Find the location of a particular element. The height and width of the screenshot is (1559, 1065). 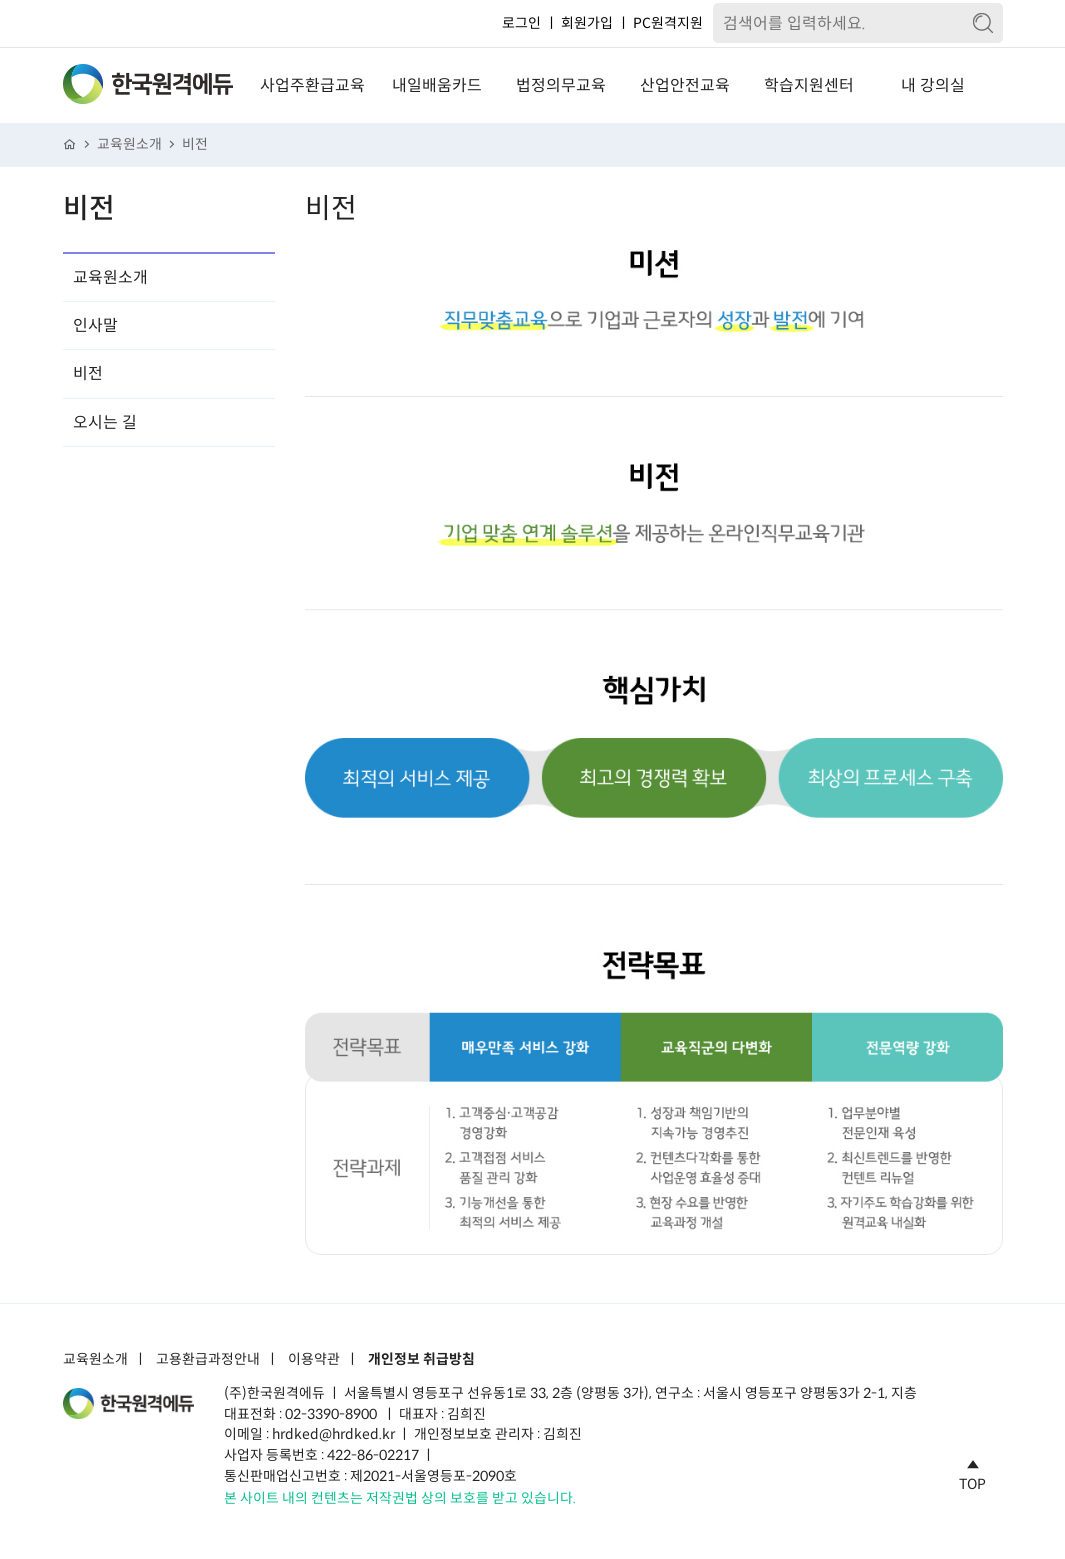

비전 is located at coordinates (195, 144).